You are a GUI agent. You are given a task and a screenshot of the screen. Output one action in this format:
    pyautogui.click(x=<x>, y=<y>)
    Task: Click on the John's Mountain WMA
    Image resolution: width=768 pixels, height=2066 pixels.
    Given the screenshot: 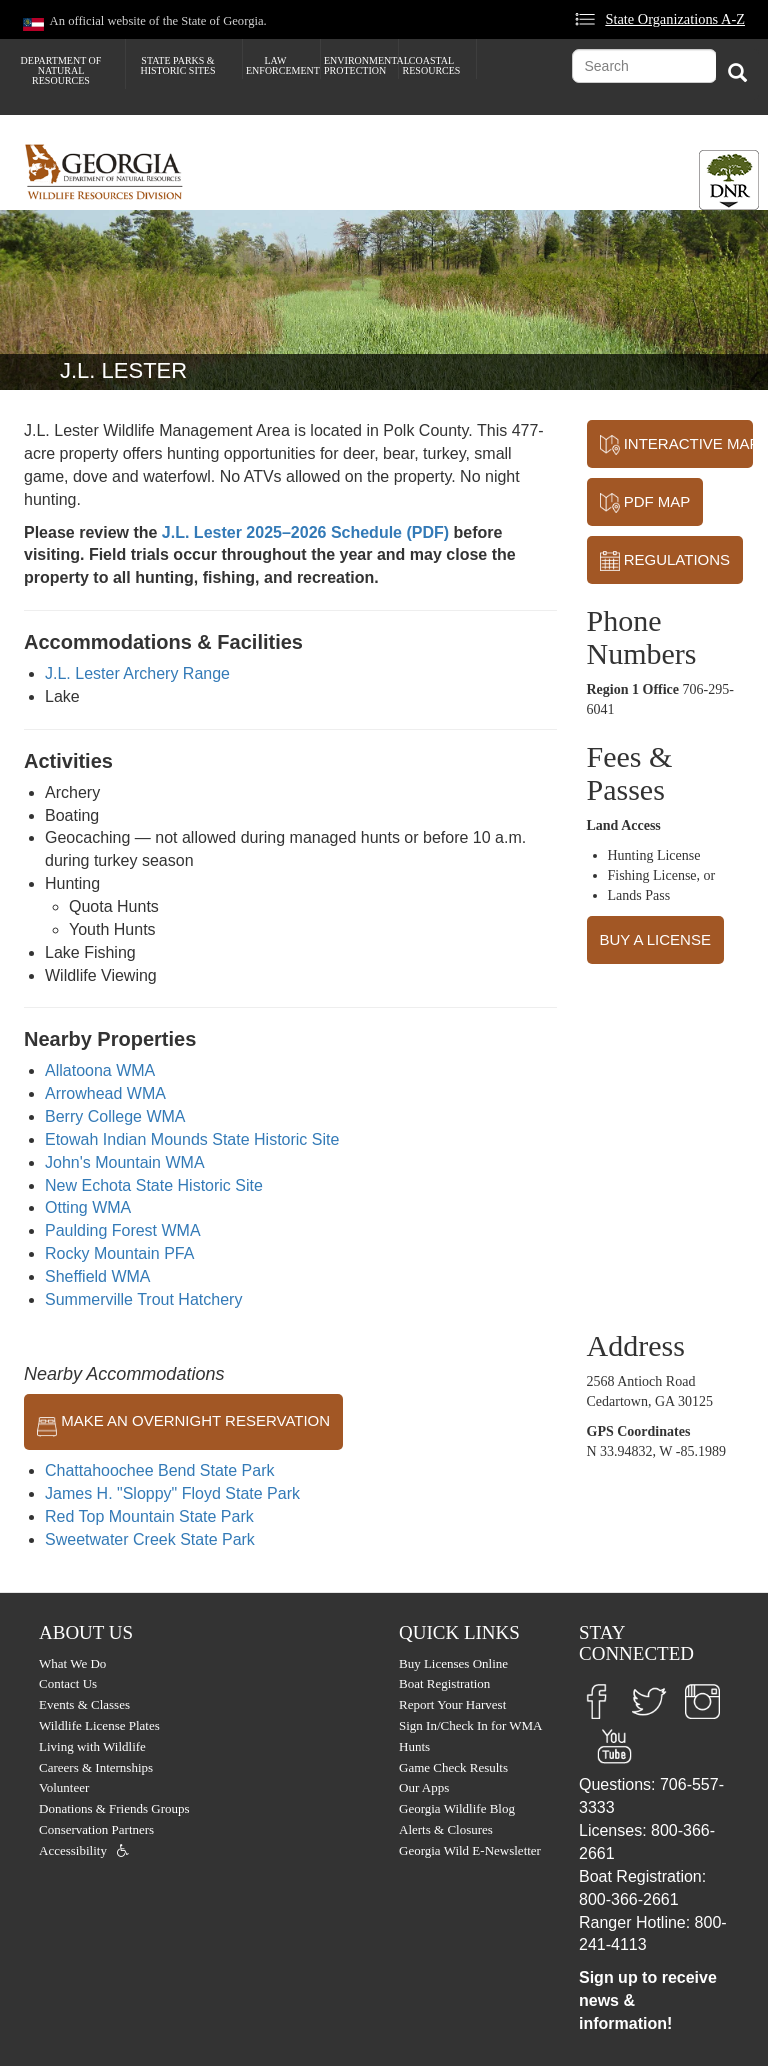 What is the action you would take?
    pyautogui.click(x=125, y=1162)
    